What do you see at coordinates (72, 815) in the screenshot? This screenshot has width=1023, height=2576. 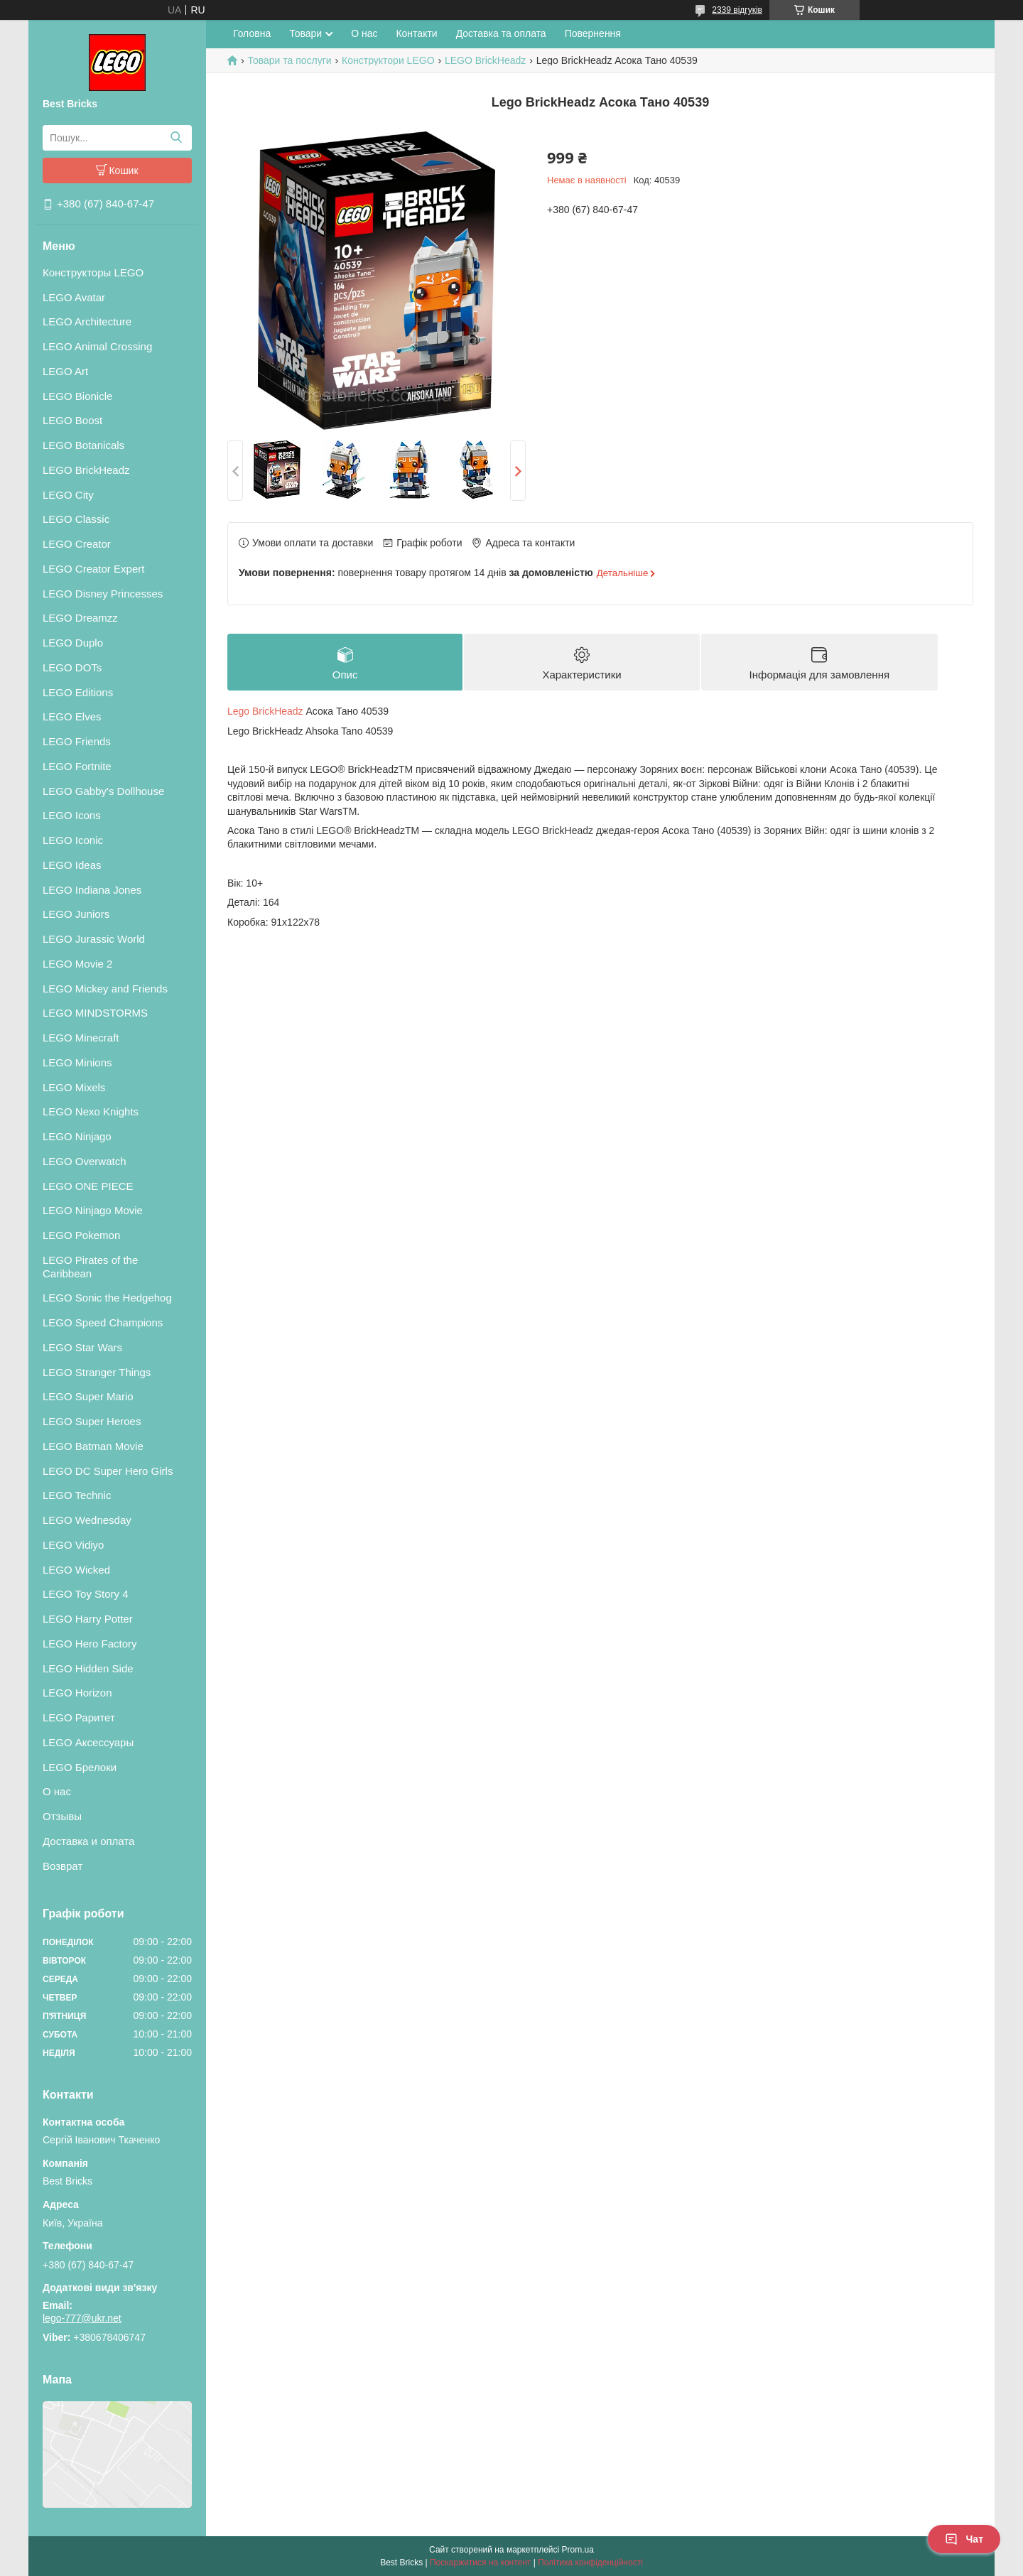 I see `LEGO Icons` at bounding box center [72, 815].